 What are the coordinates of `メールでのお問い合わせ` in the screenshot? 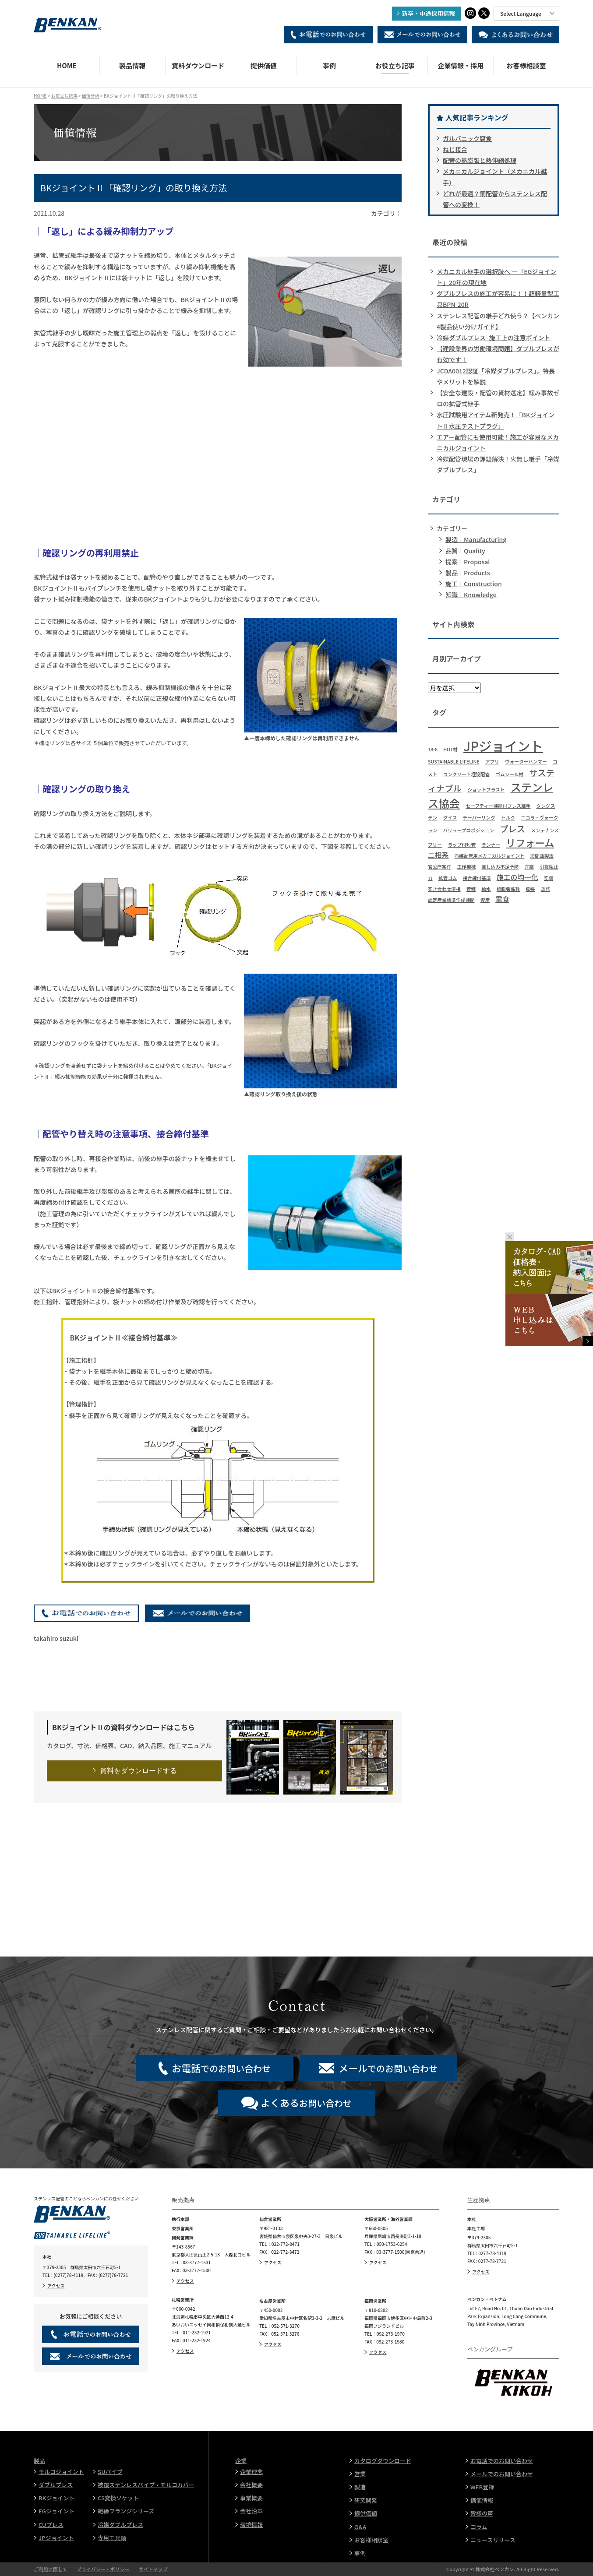 It's located at (501, 2474).